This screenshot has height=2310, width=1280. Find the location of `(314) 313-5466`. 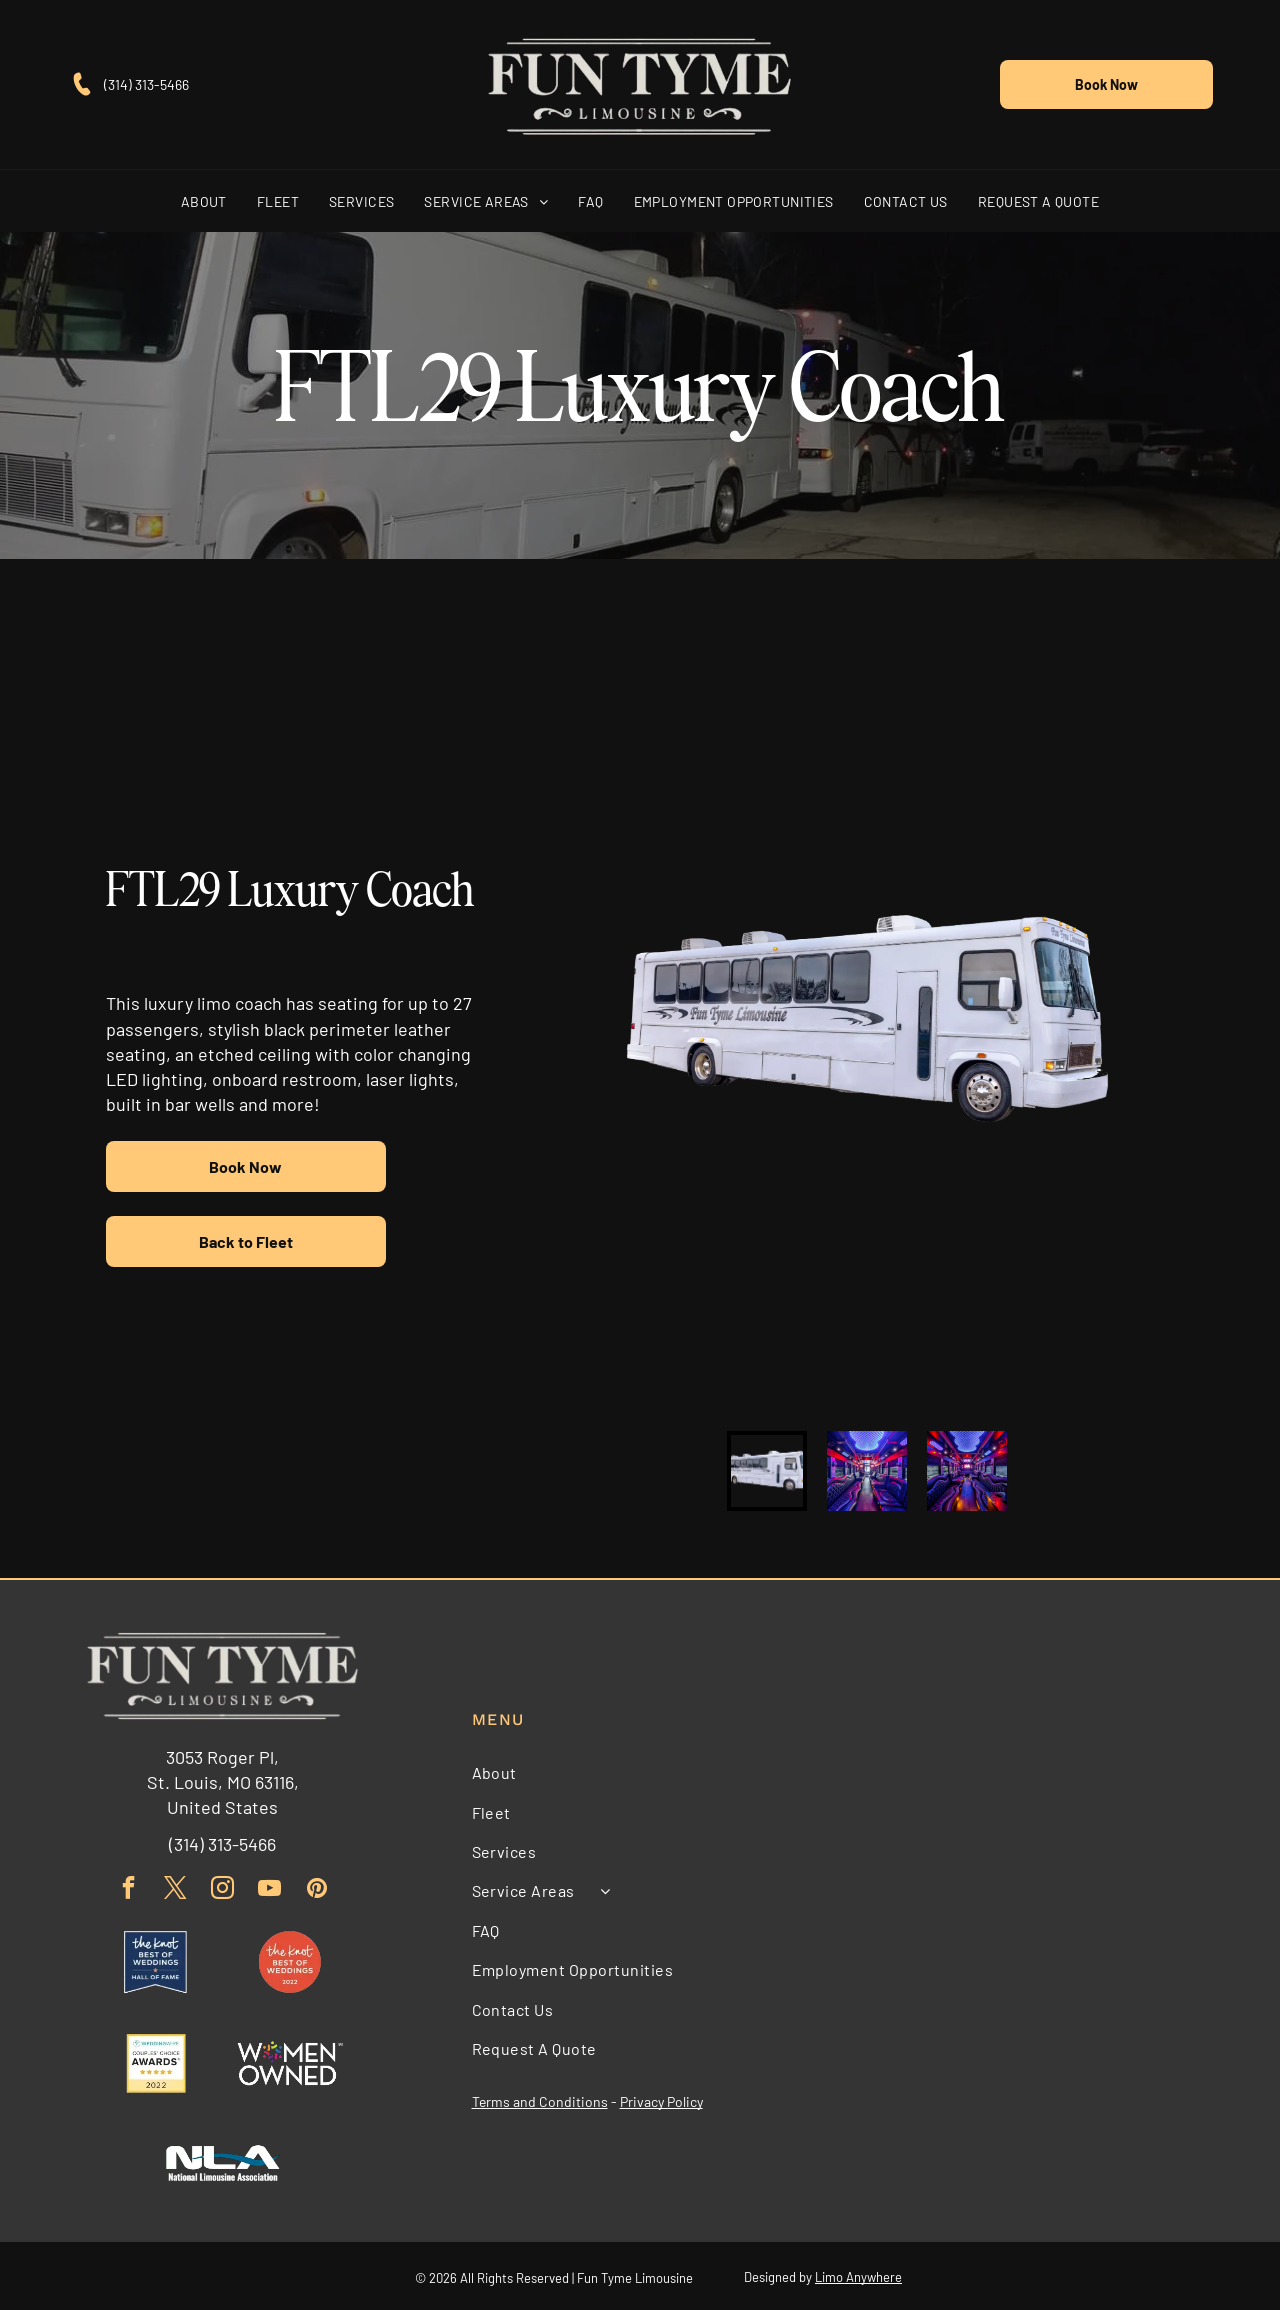

(314) 313-5466 is located at coordinates (146, 82).